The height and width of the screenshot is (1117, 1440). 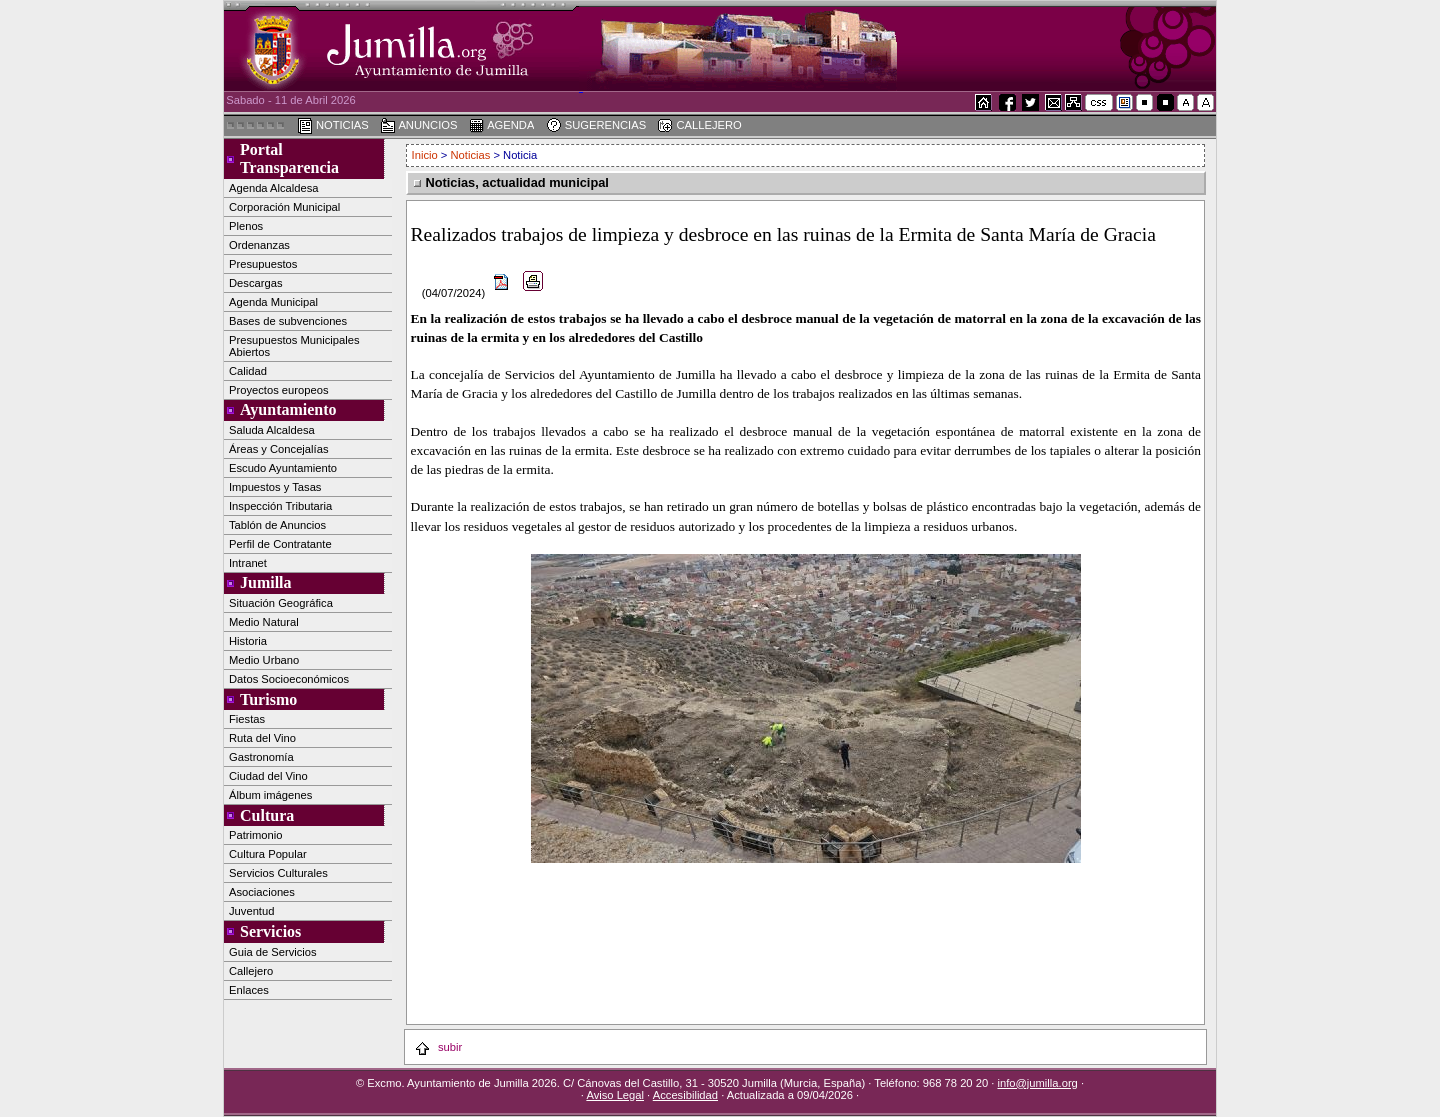 I want to click on info@jumilla.org, so click(x=1037, y=1083).